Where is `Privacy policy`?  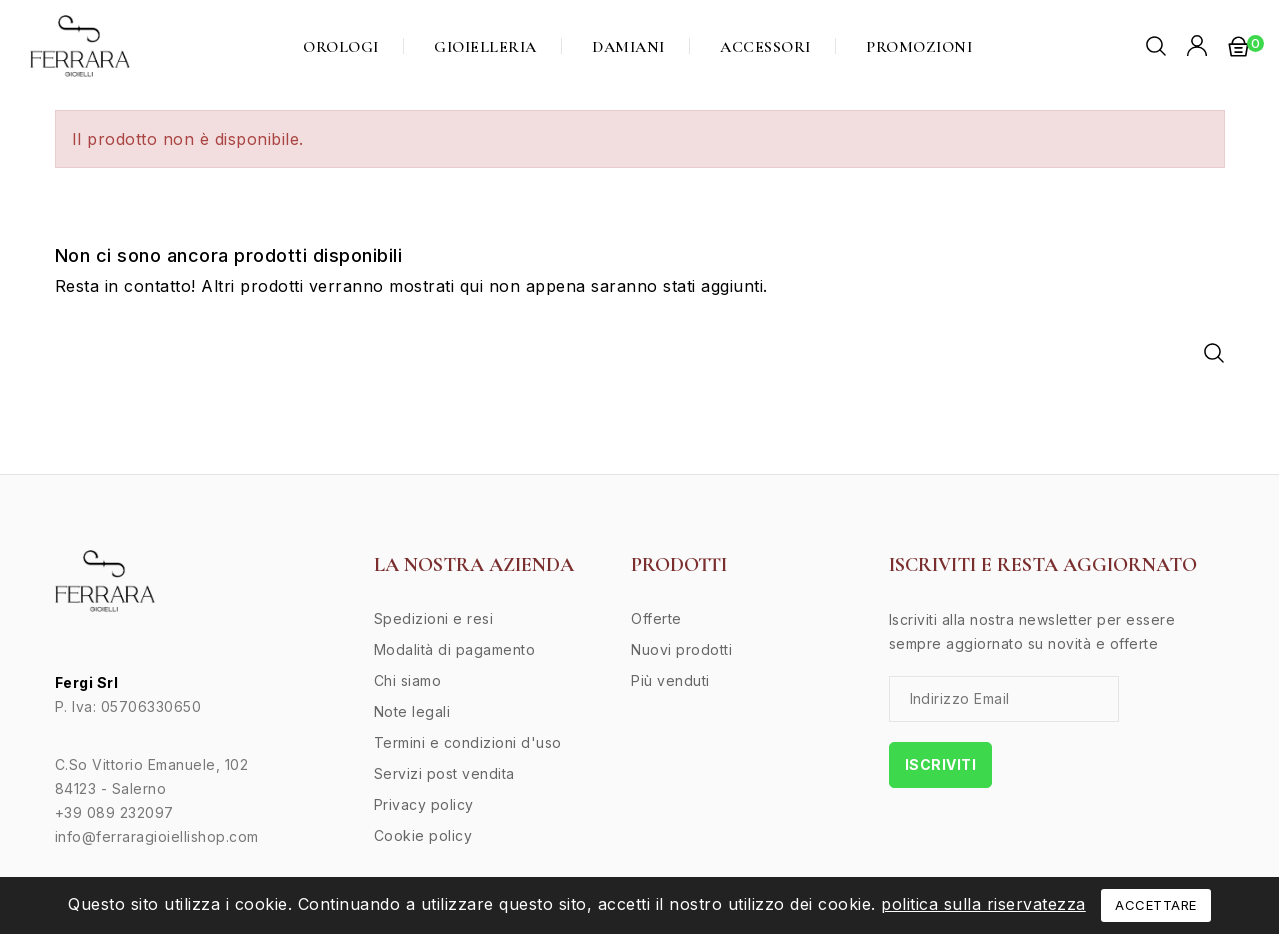
Privacy policy is located at coordinates (424, 804).